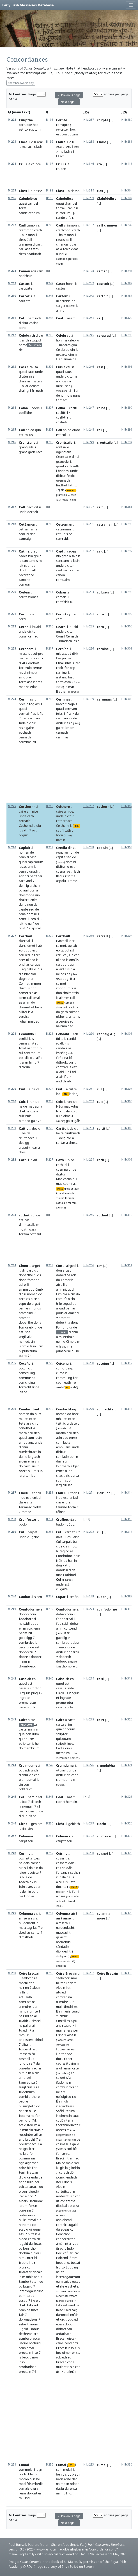 This screenshot has height=2576, width=138. Describe the element at coordinates (24, 1475) in the screenshot. I see `largitur` at that location.